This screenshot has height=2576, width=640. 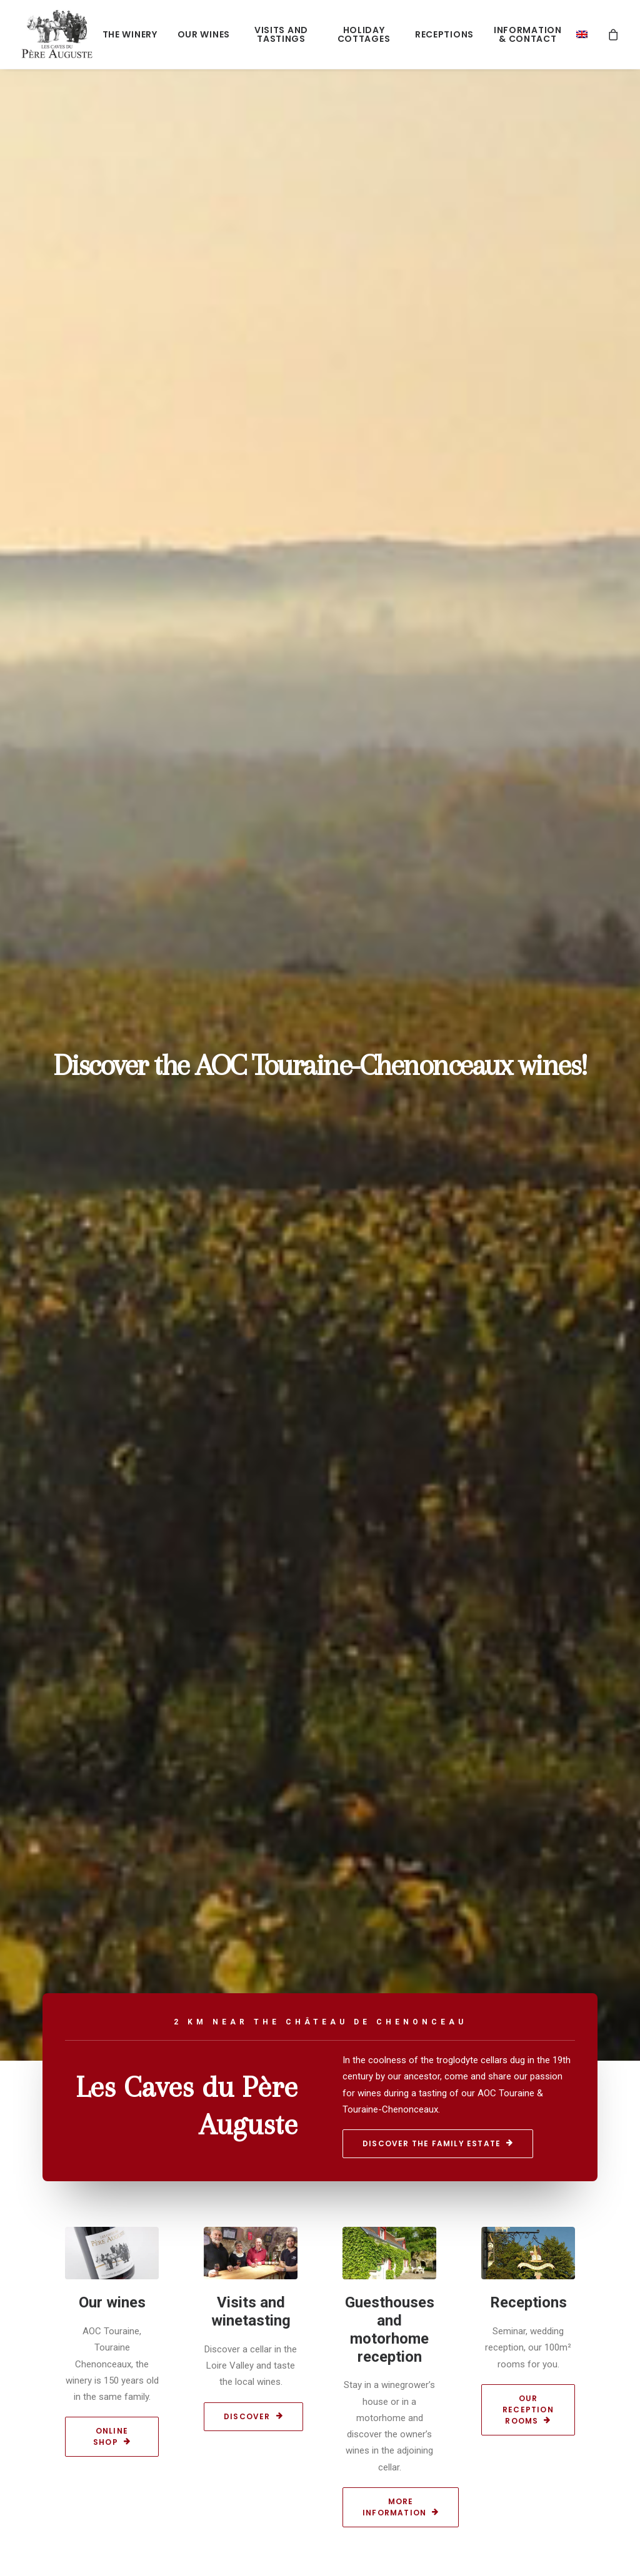 What do you see at coordinates (444, 34) in the screenshot?
I see `Receptions` at bounding box center [444, 34].